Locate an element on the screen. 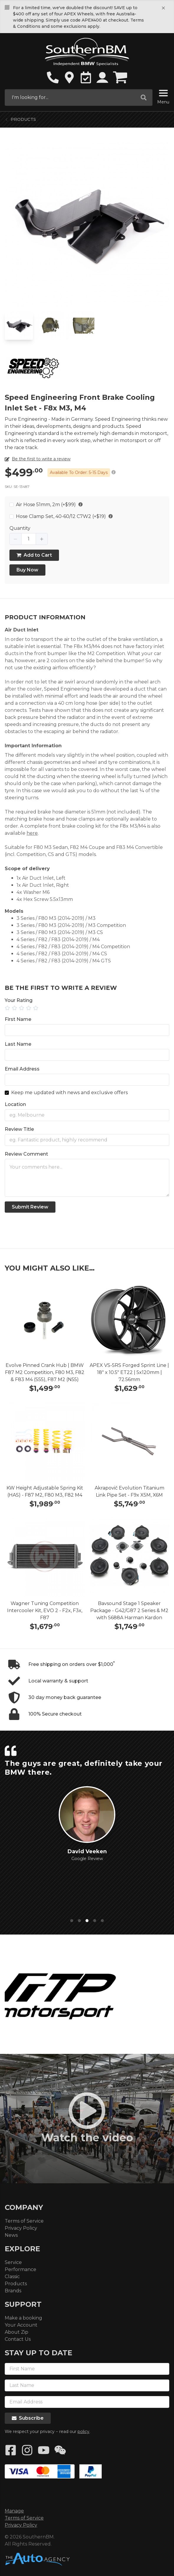  Be the first to write a review is located at coordinates (41, 459).